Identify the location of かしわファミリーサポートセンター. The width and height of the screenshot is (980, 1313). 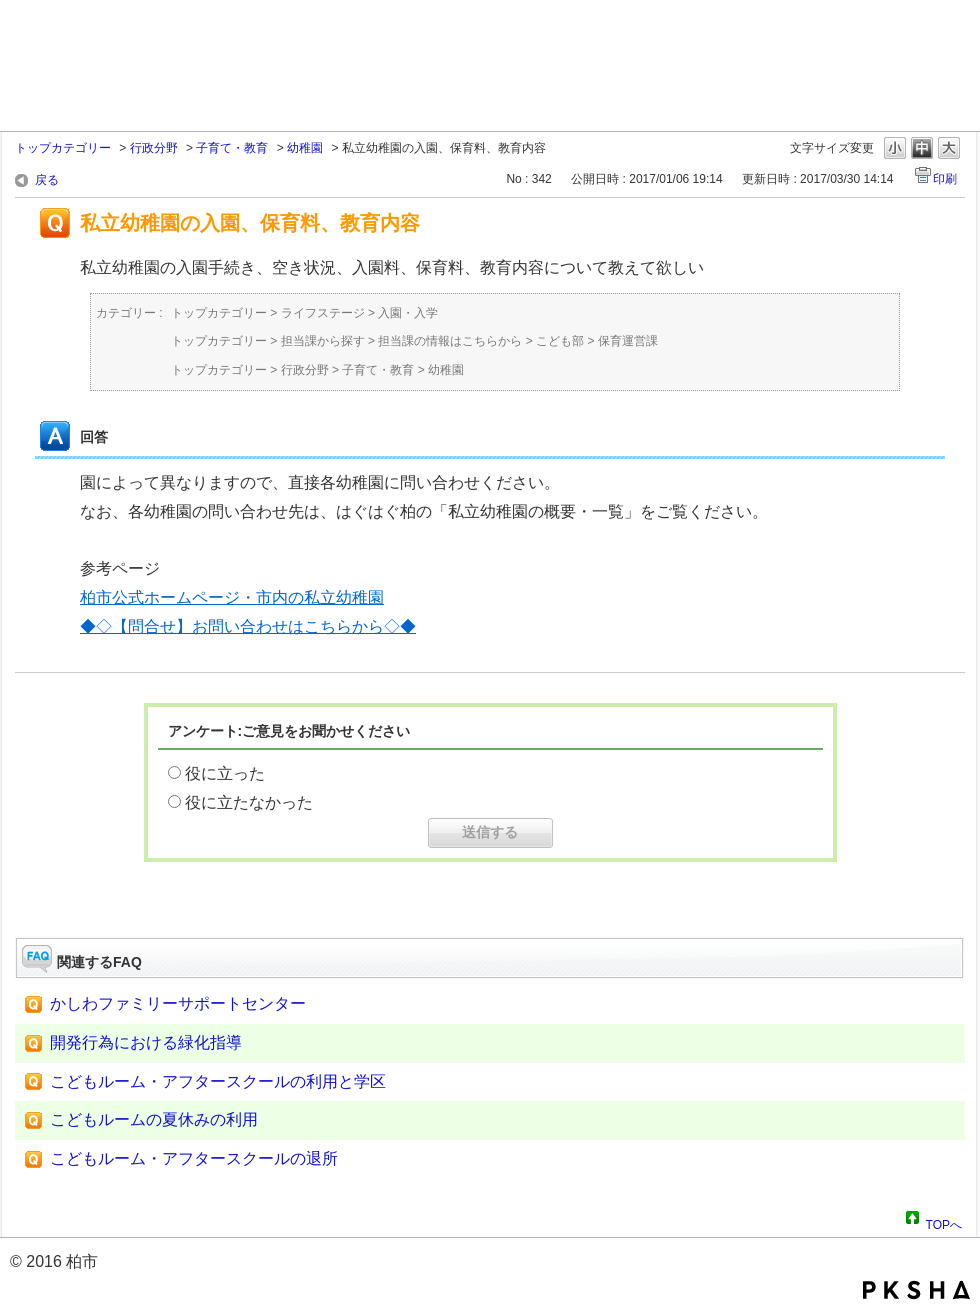
(178, 1003).